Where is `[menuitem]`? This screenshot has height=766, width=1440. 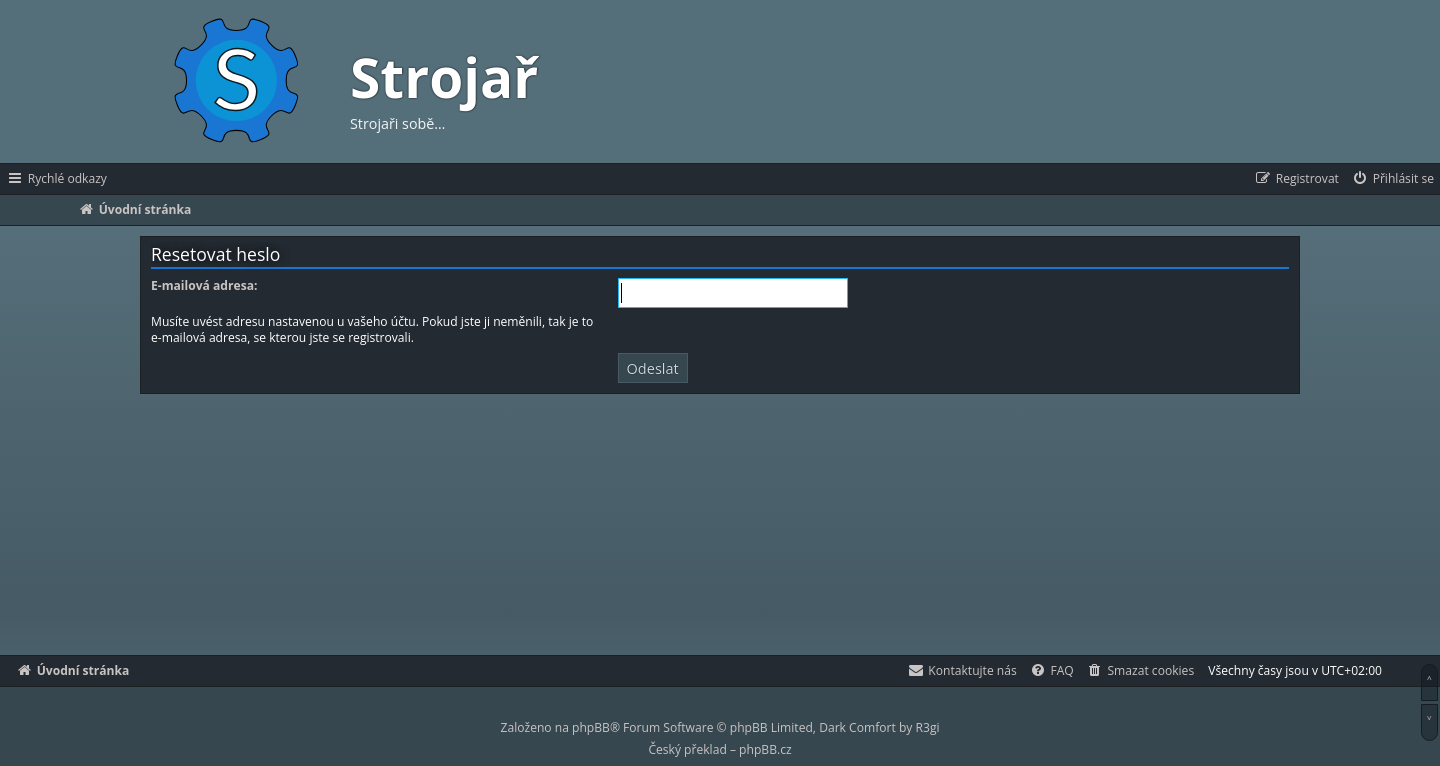 [menuitem] is located at coordinates (1392, 179).